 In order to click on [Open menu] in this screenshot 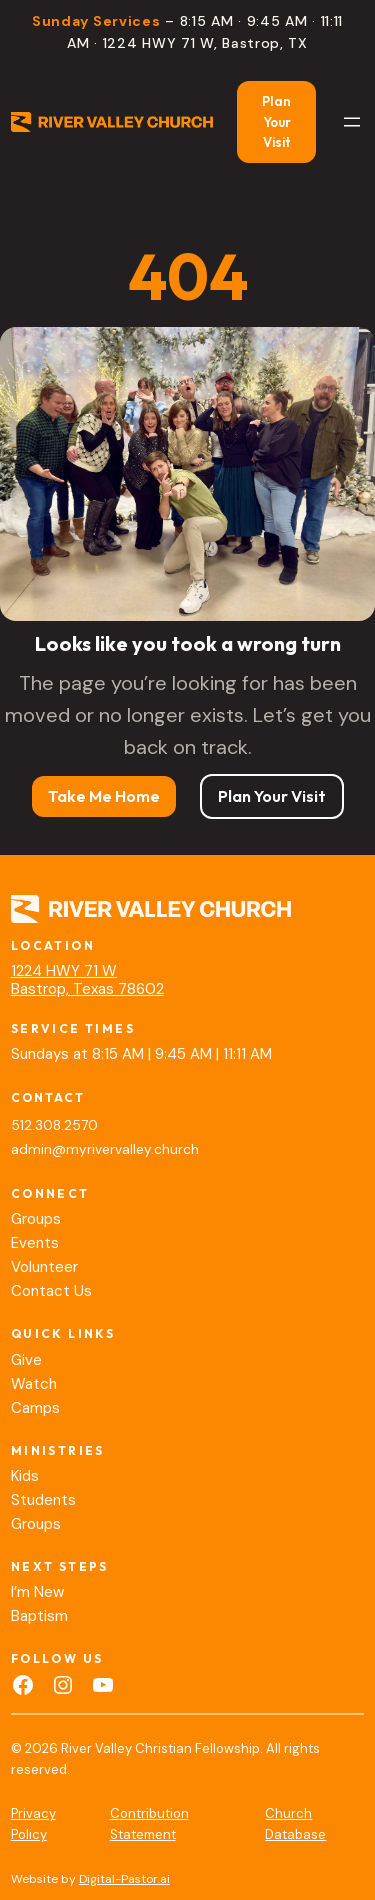, I will do `click(352, 122)`.